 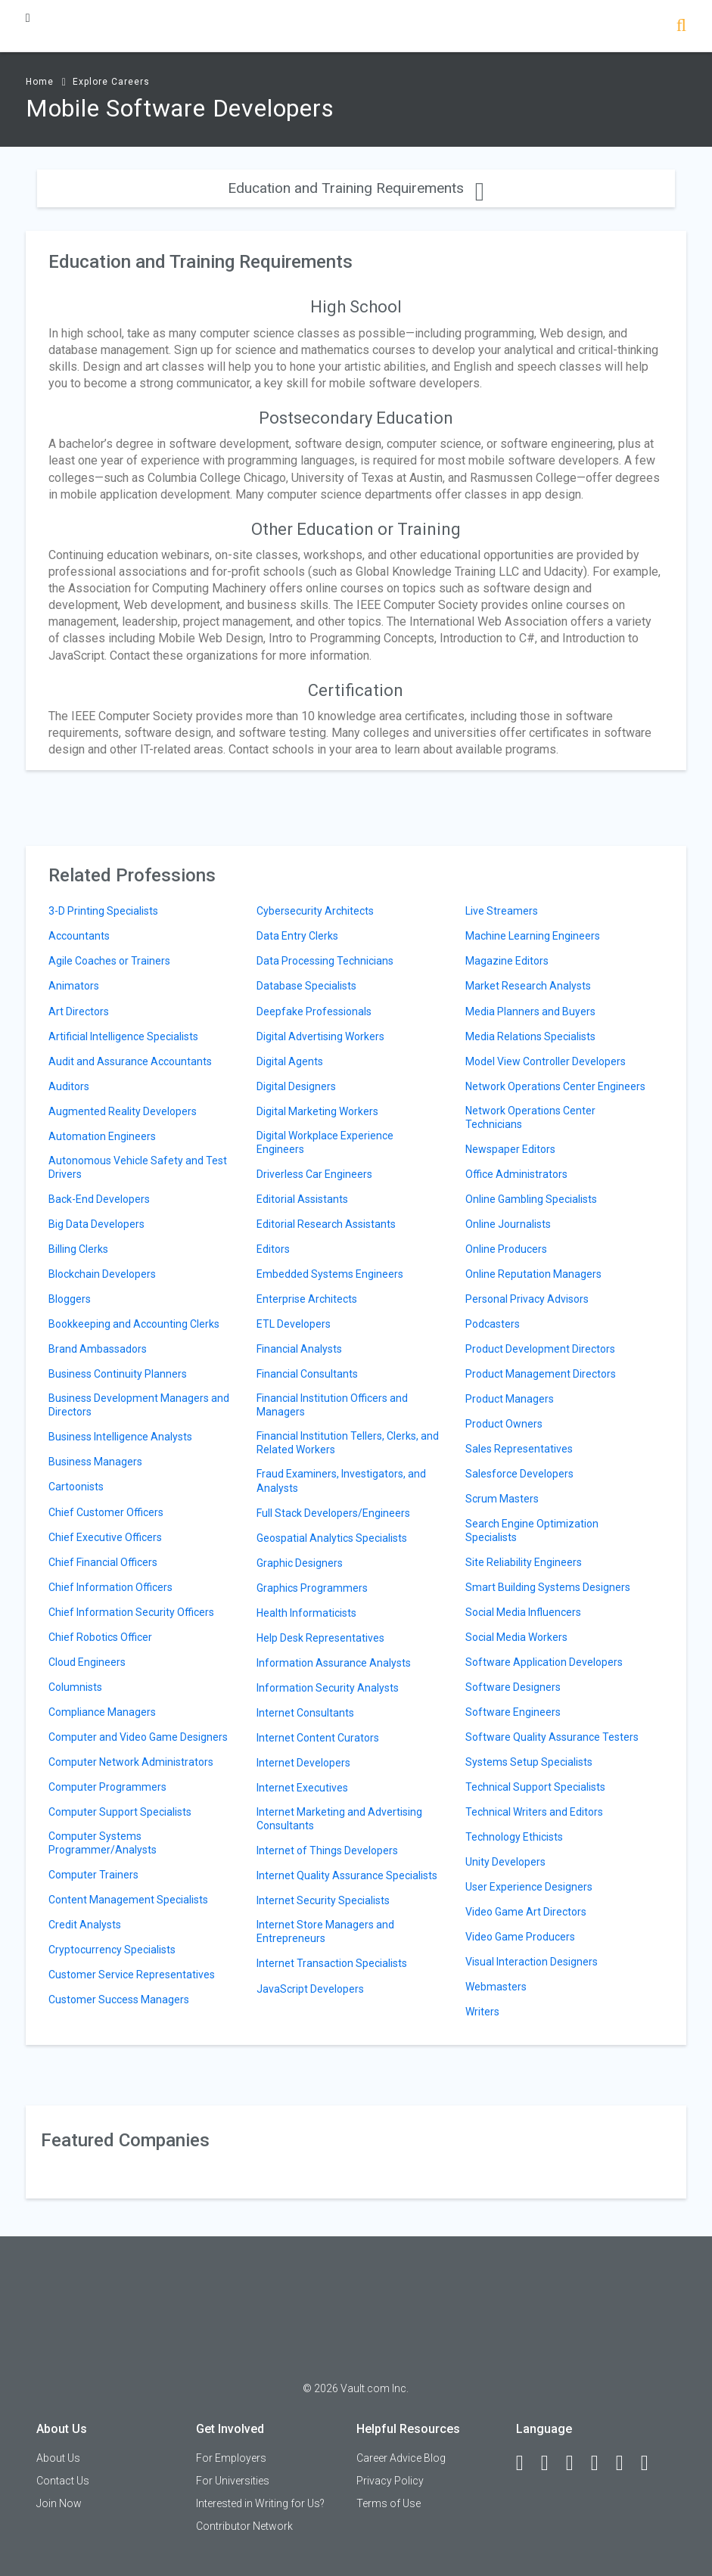 What do you see at coordinates (651, 2463) in the screenshot?
I see `[Snapchat]` at bounding box center [651, 2463].